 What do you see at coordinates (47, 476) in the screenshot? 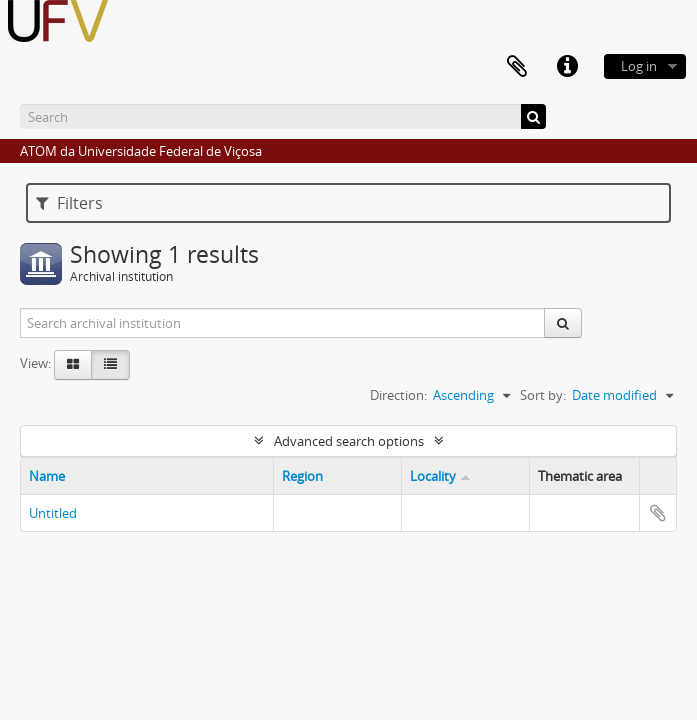
I see `Name` at bounding box center [47, 476].